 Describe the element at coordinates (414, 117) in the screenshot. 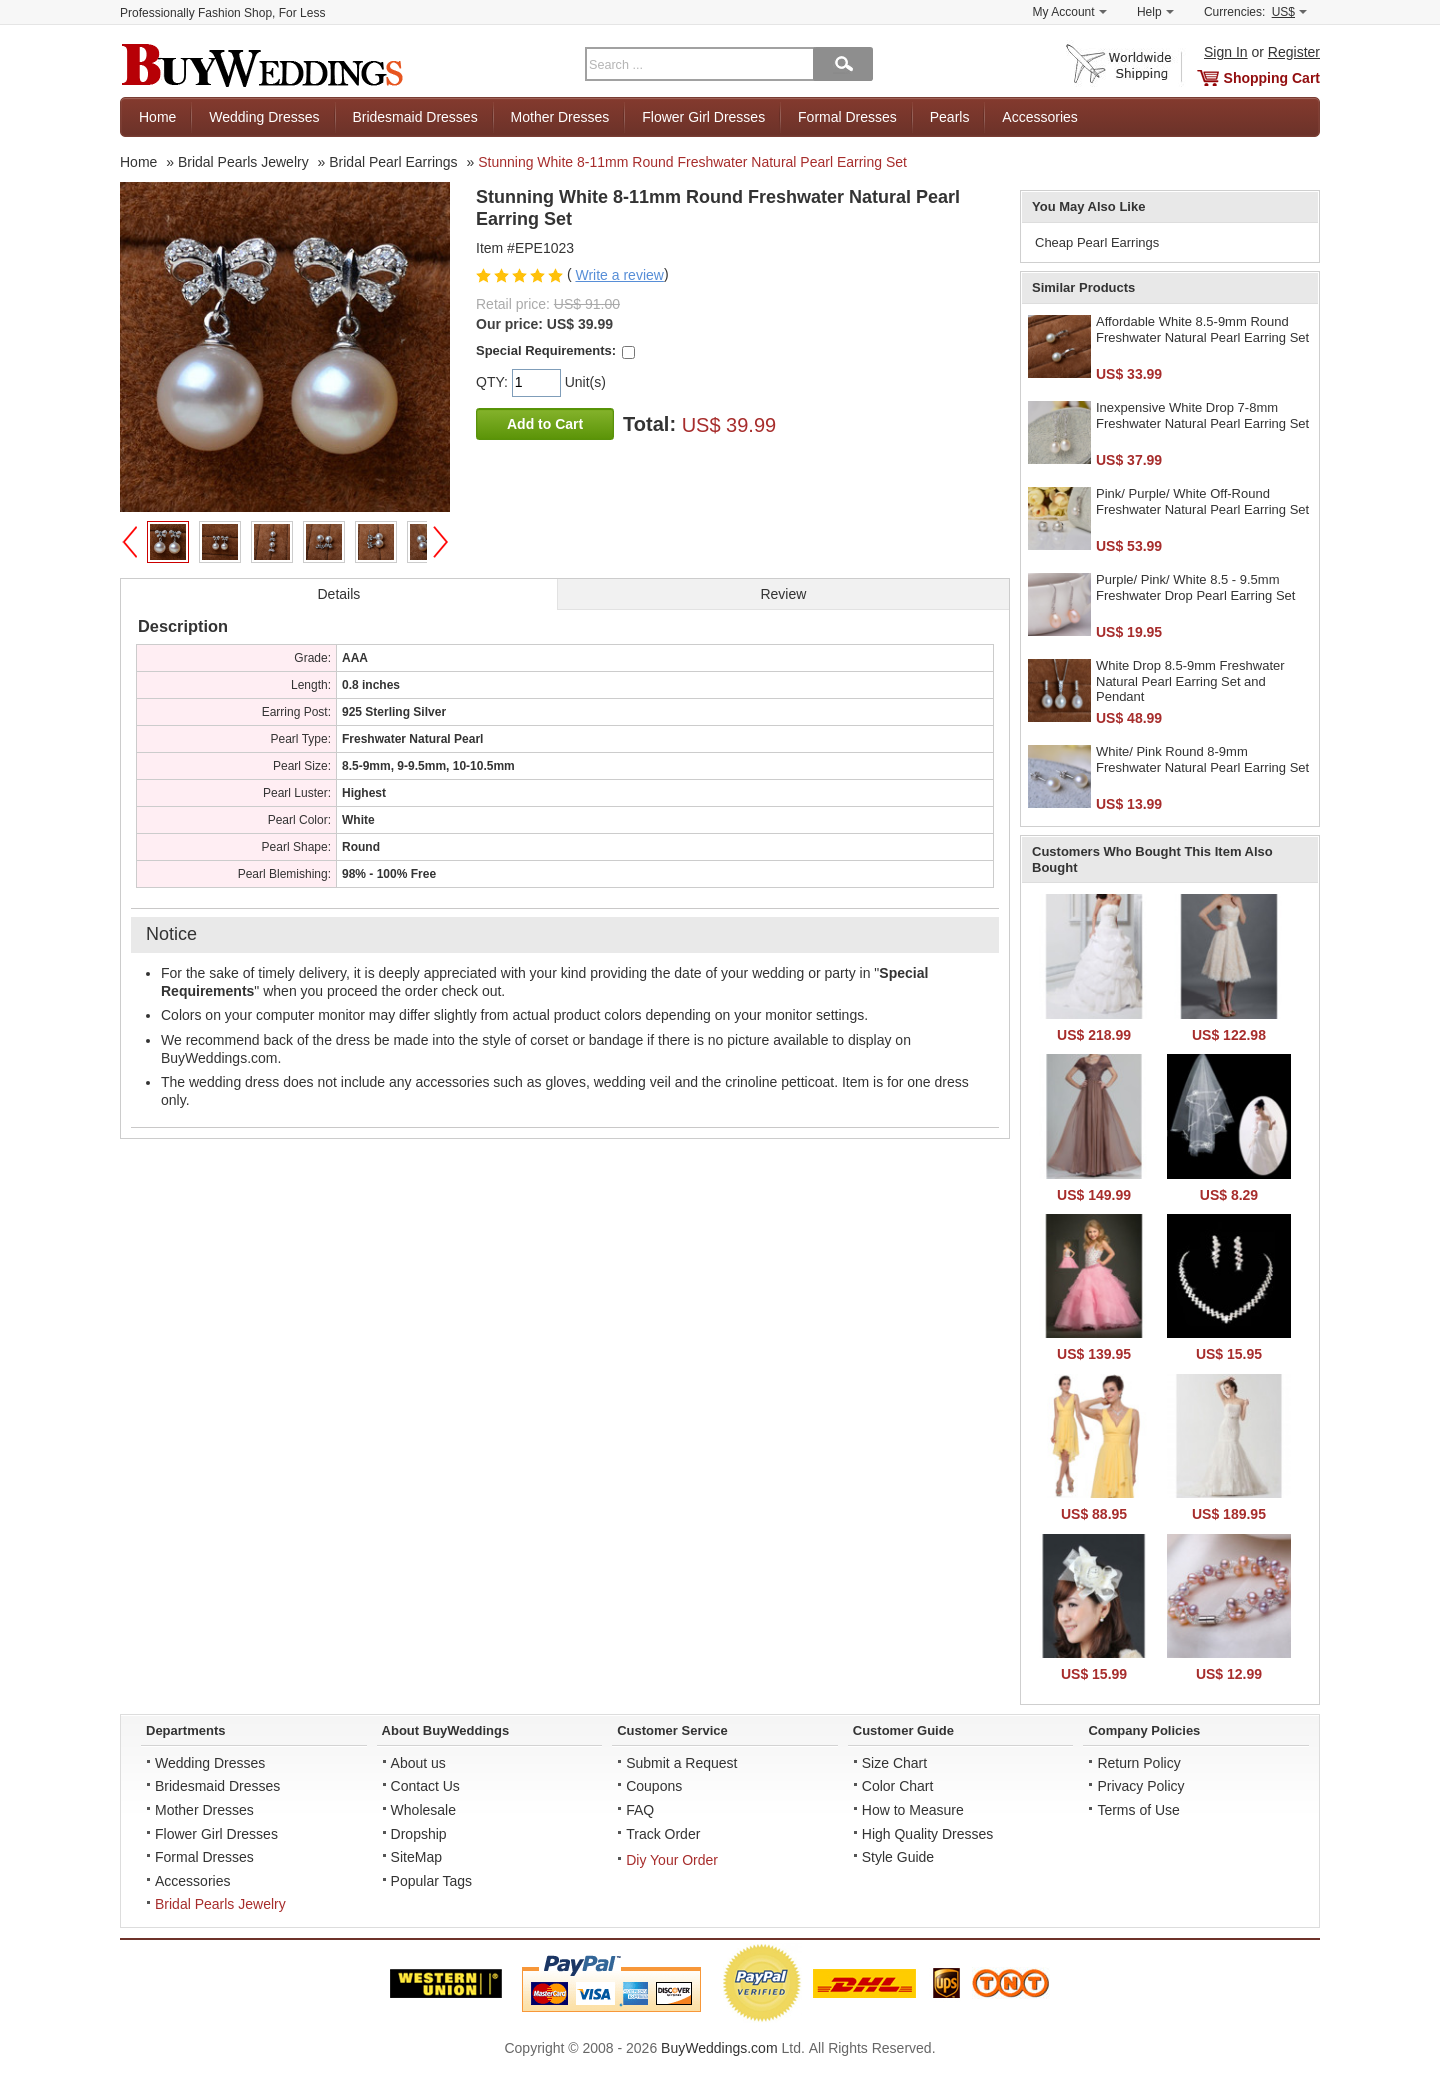

I see `Bridesmaid Dresses` at that location.